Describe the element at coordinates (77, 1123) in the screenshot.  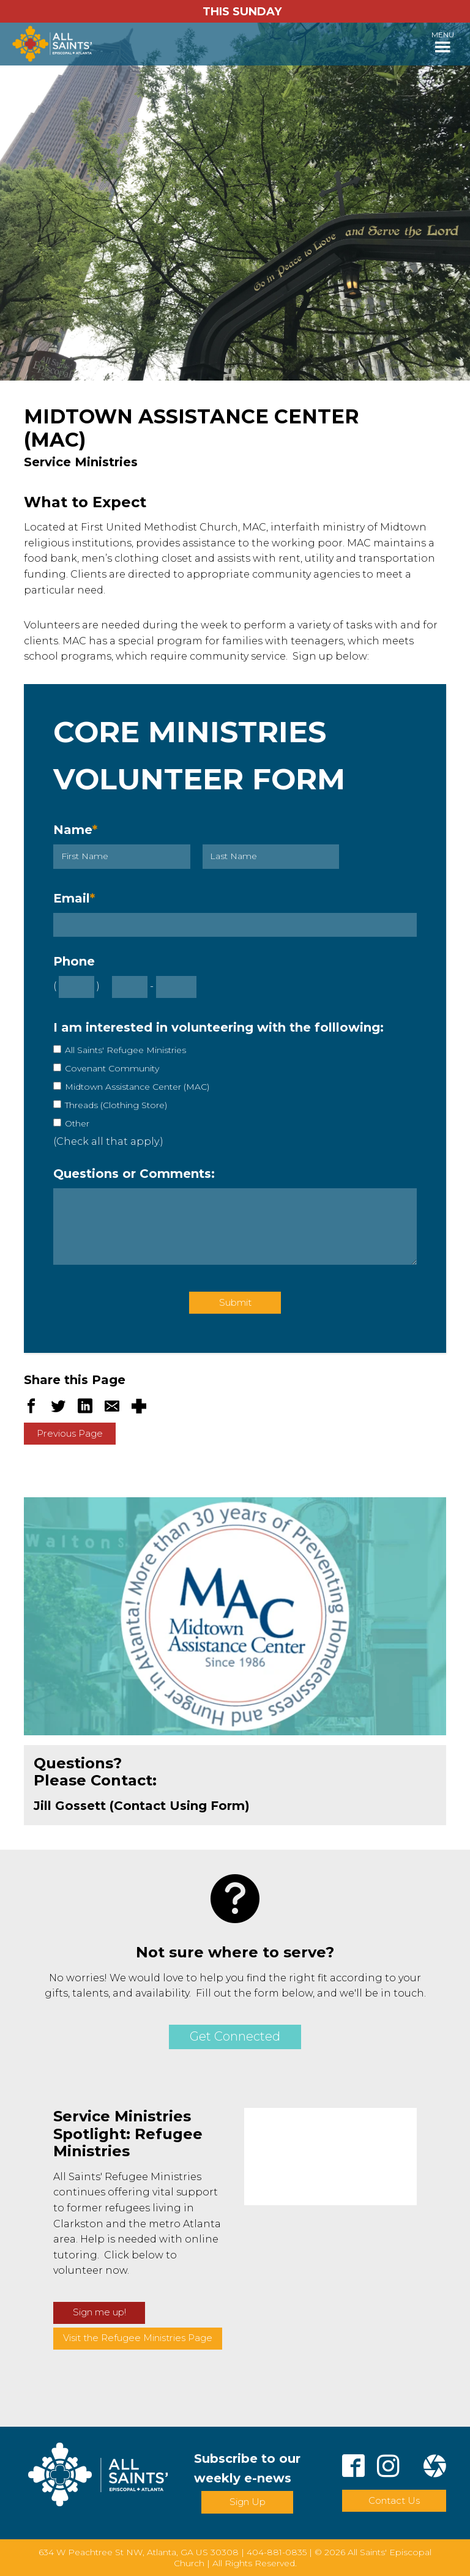
I see `Other` at that location.